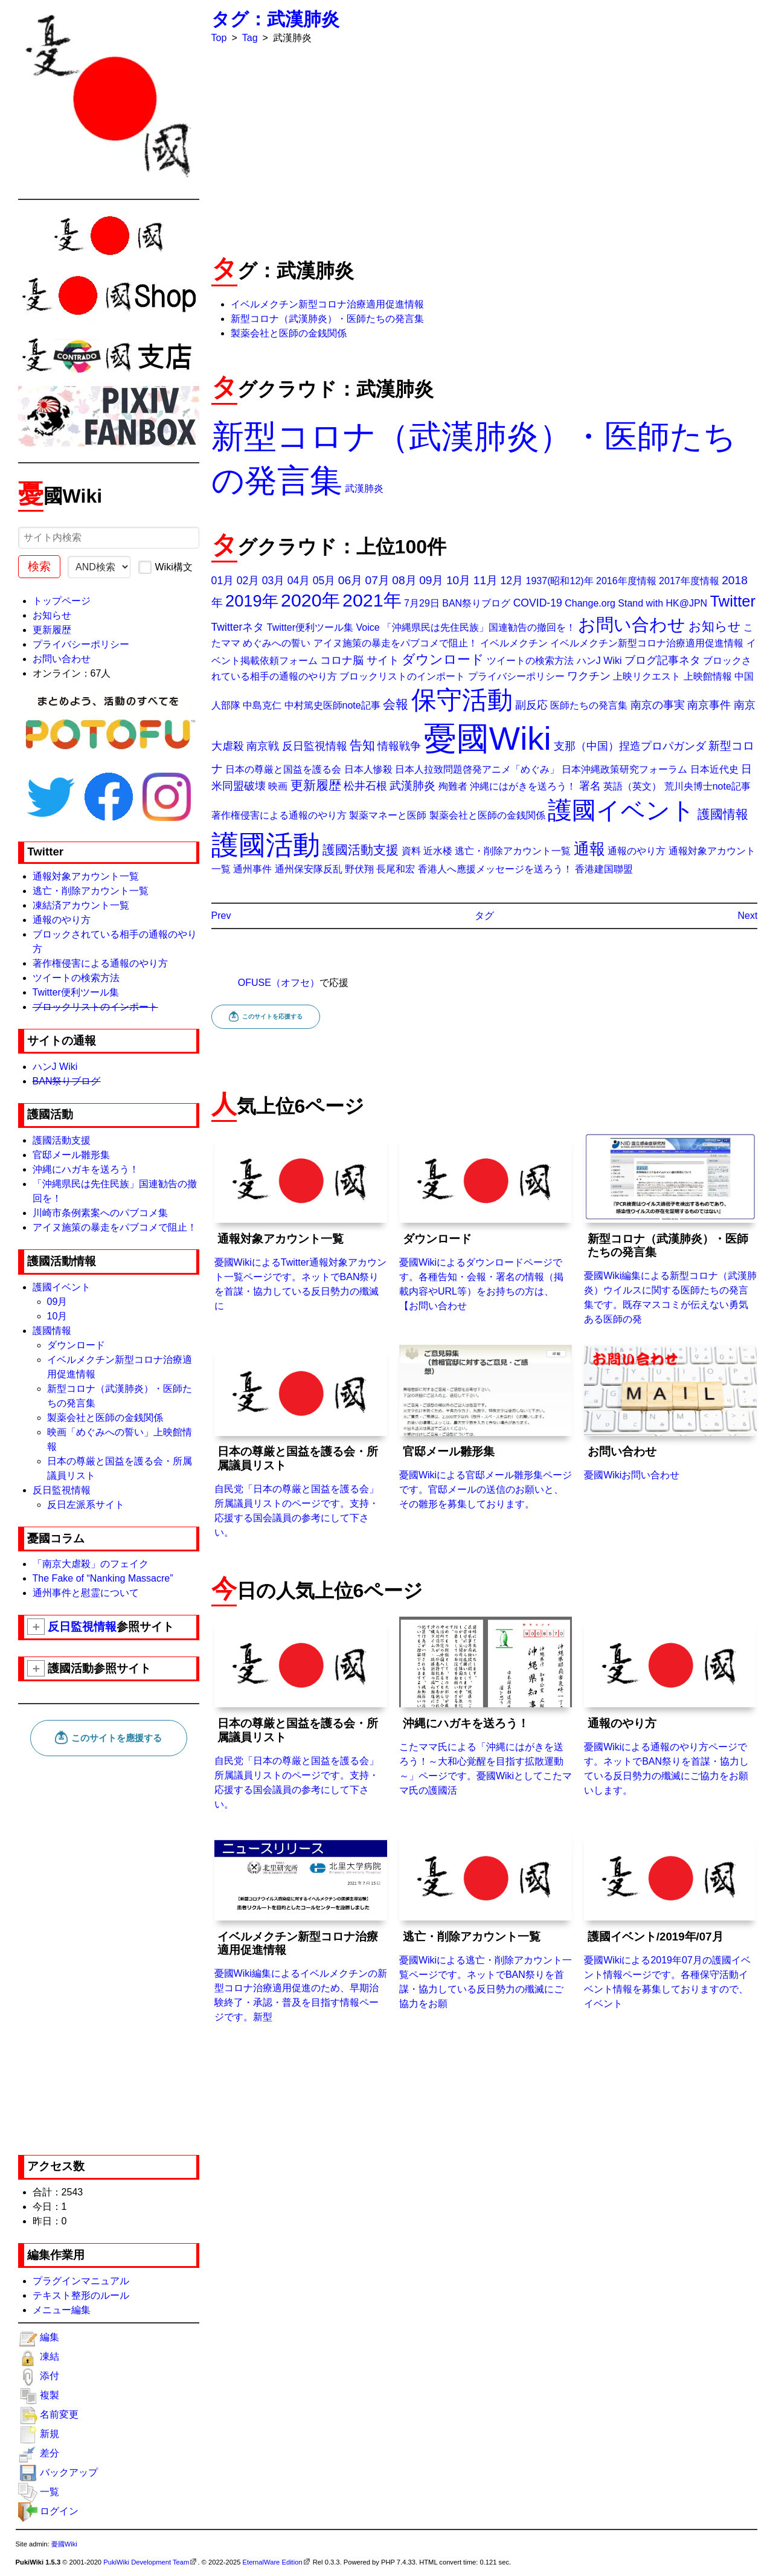  Describe the element at coordinates (630, 746) in the screenshot. I see `支那（中国）捏造プロパガンダ` at that location.